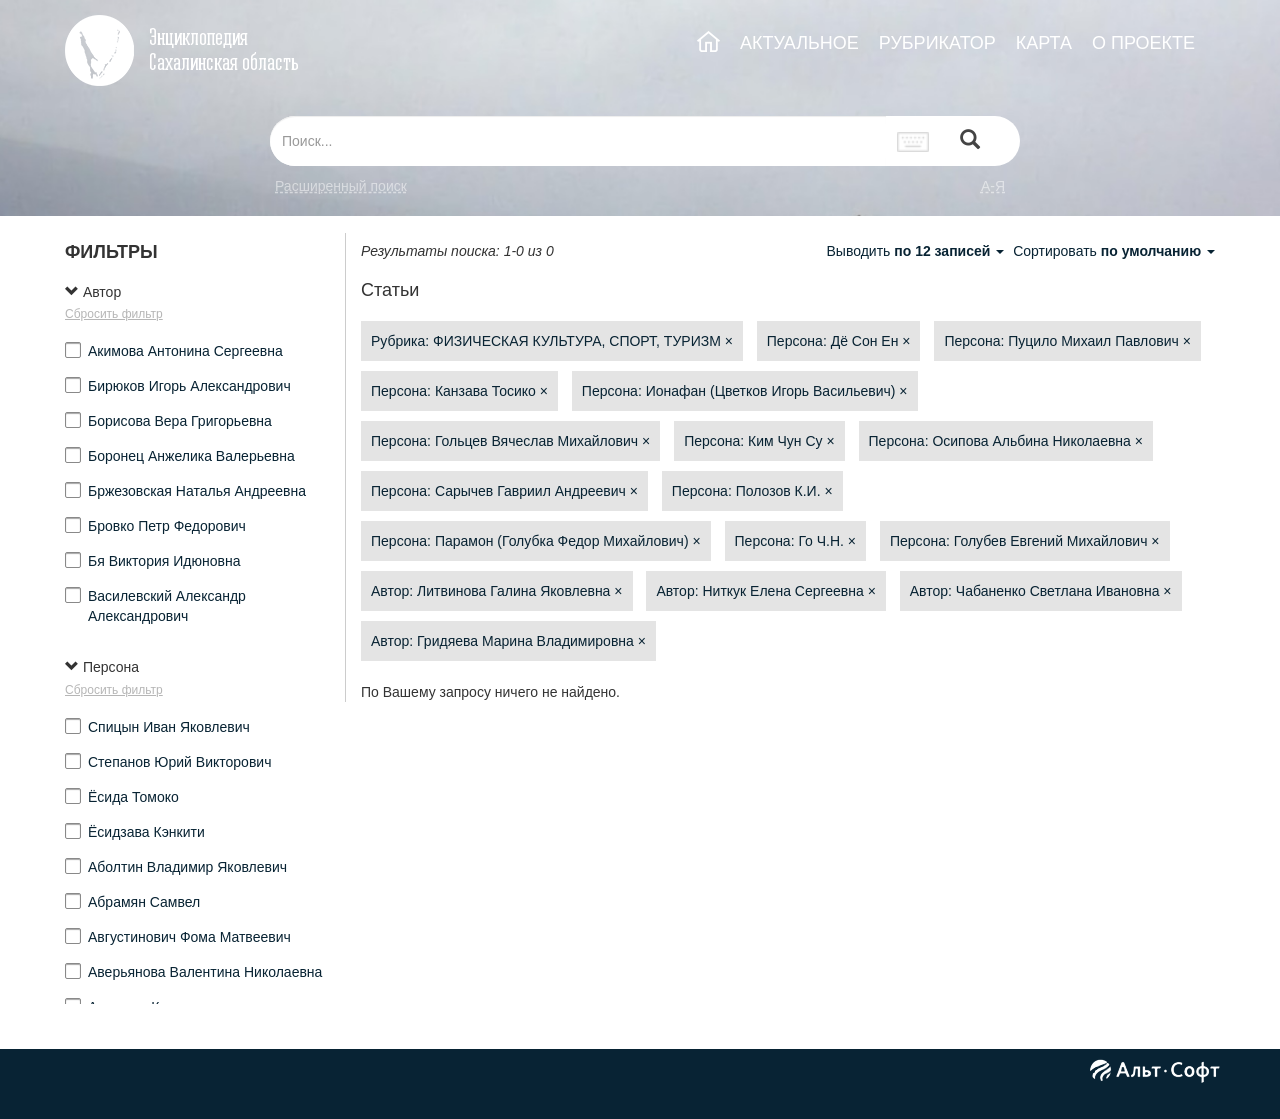 The width and height of the screenshot is (1280, 1119). Describe the element at coordinates (799, 43) in the screenshot. I see `АКТУАЛЬНОЕ` at that location.